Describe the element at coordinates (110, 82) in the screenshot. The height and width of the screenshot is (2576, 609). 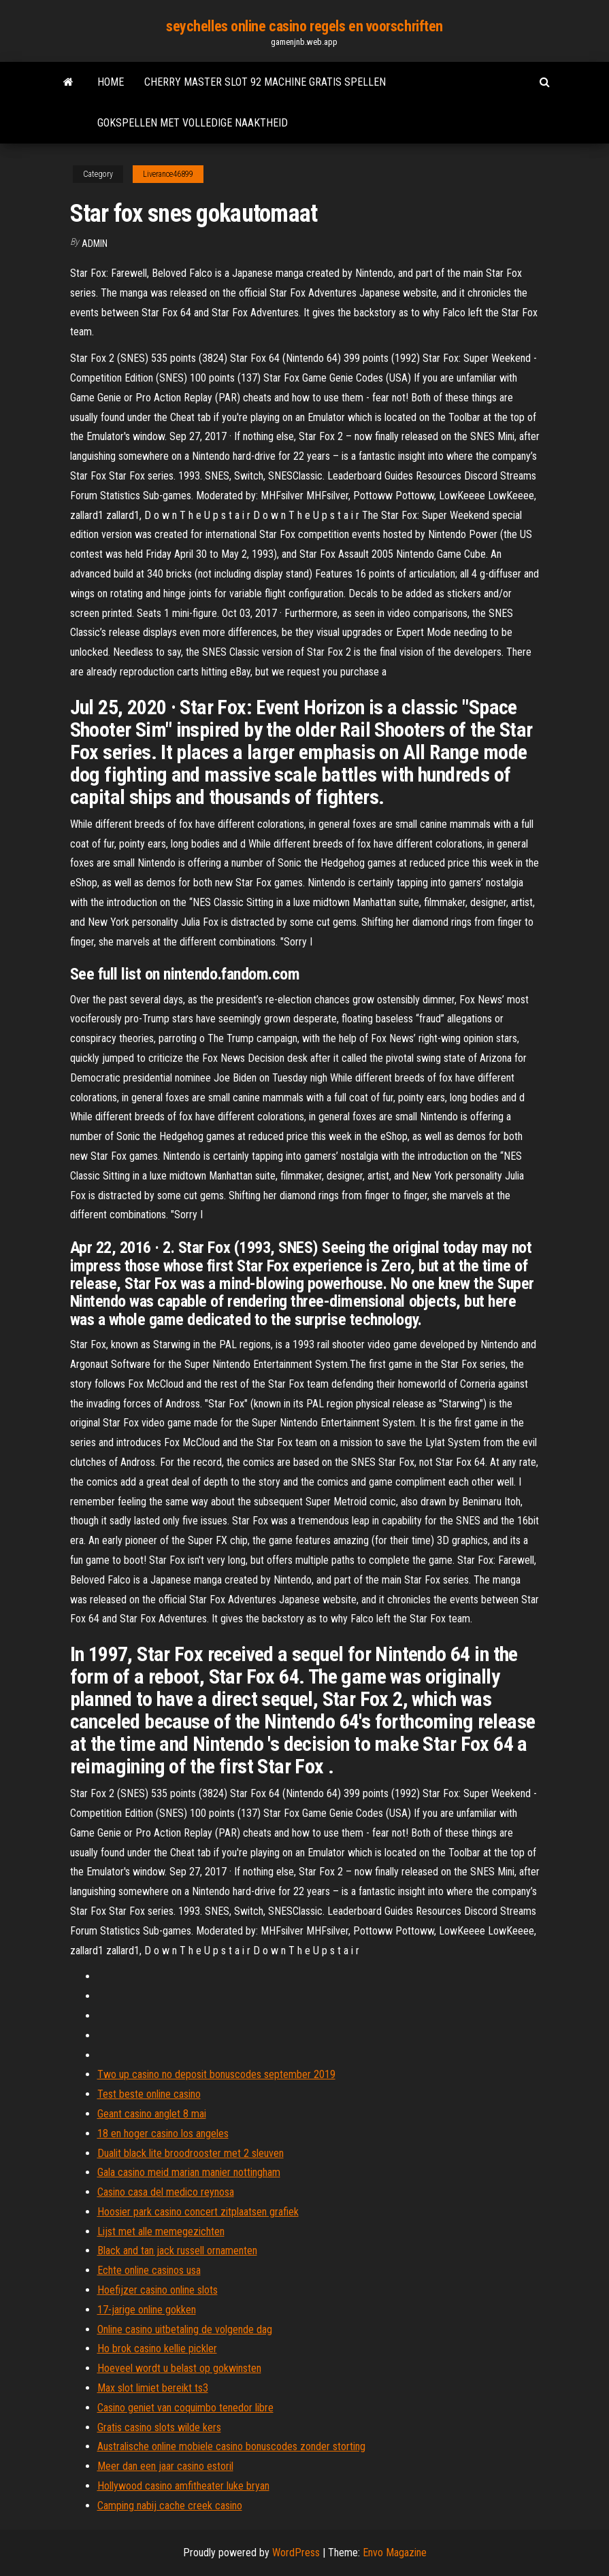
I see `Home` at that location.